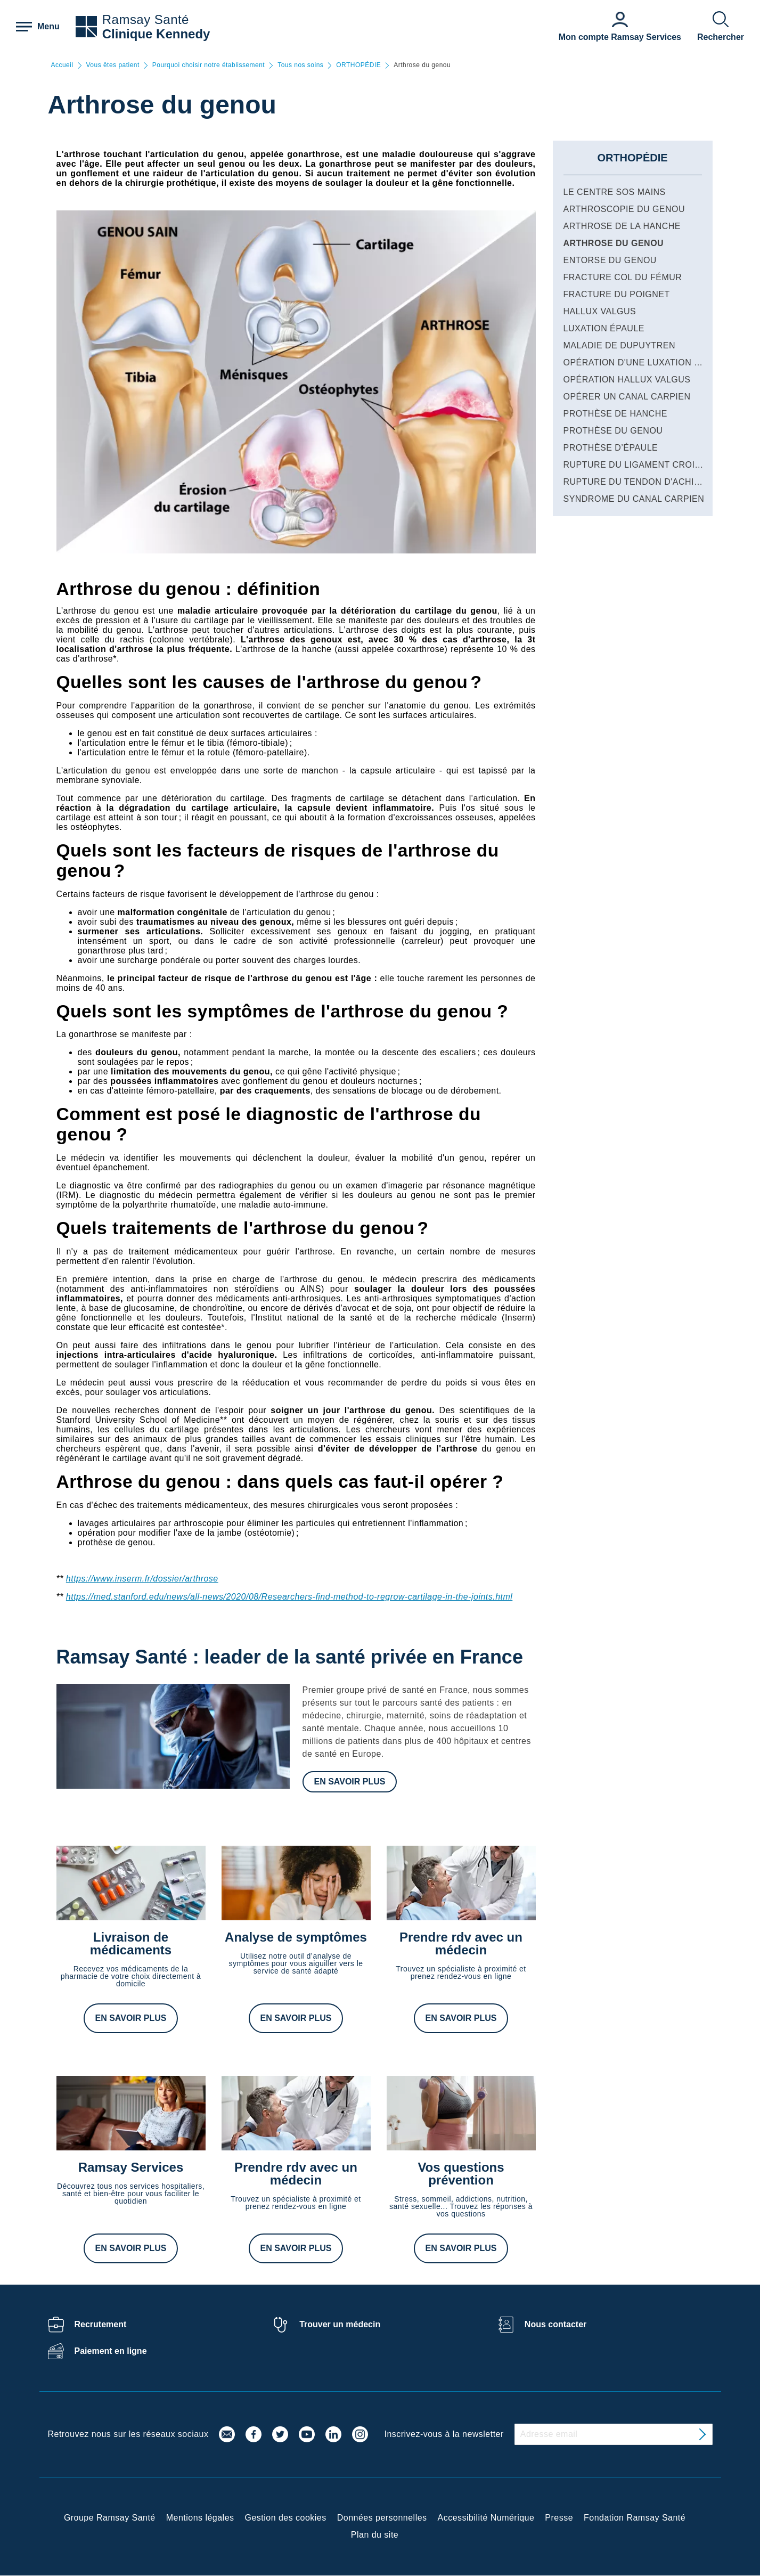 Image resolution: width=760 pixels, height=2576 pixels. I want to click on Hallux valgus, so click(599, 311).